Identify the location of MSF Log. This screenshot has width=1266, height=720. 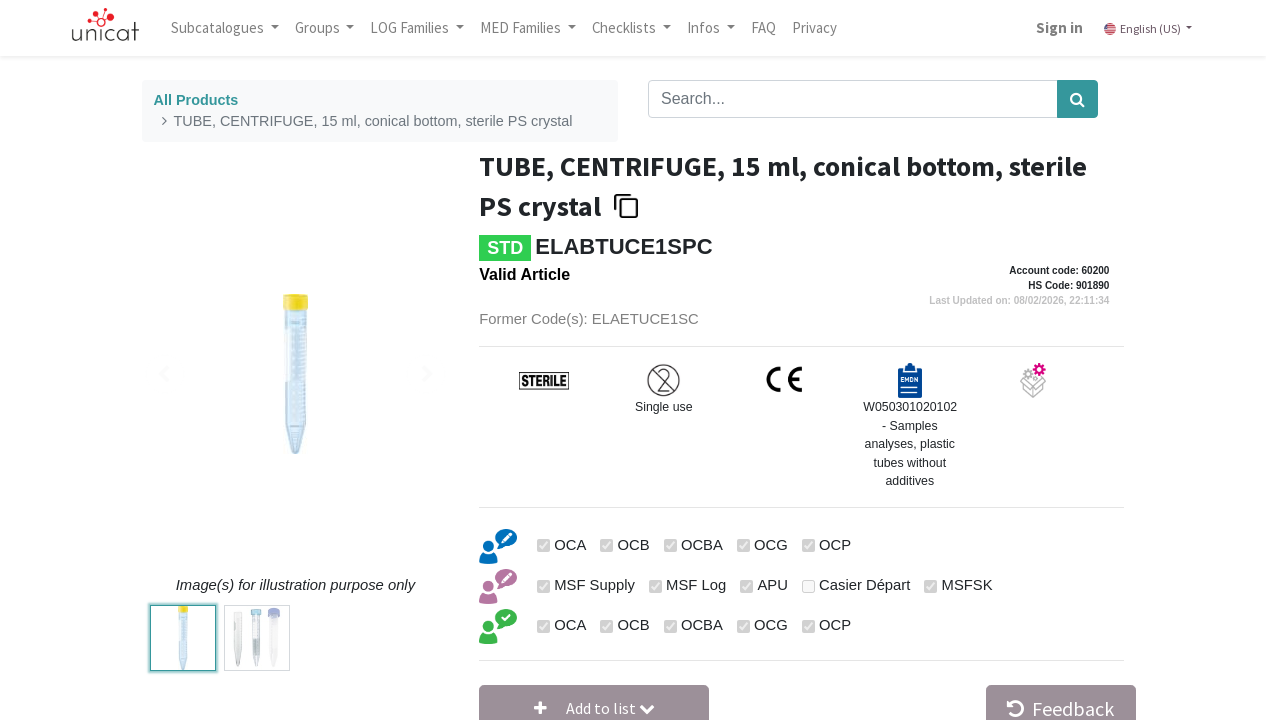
(696, 585).